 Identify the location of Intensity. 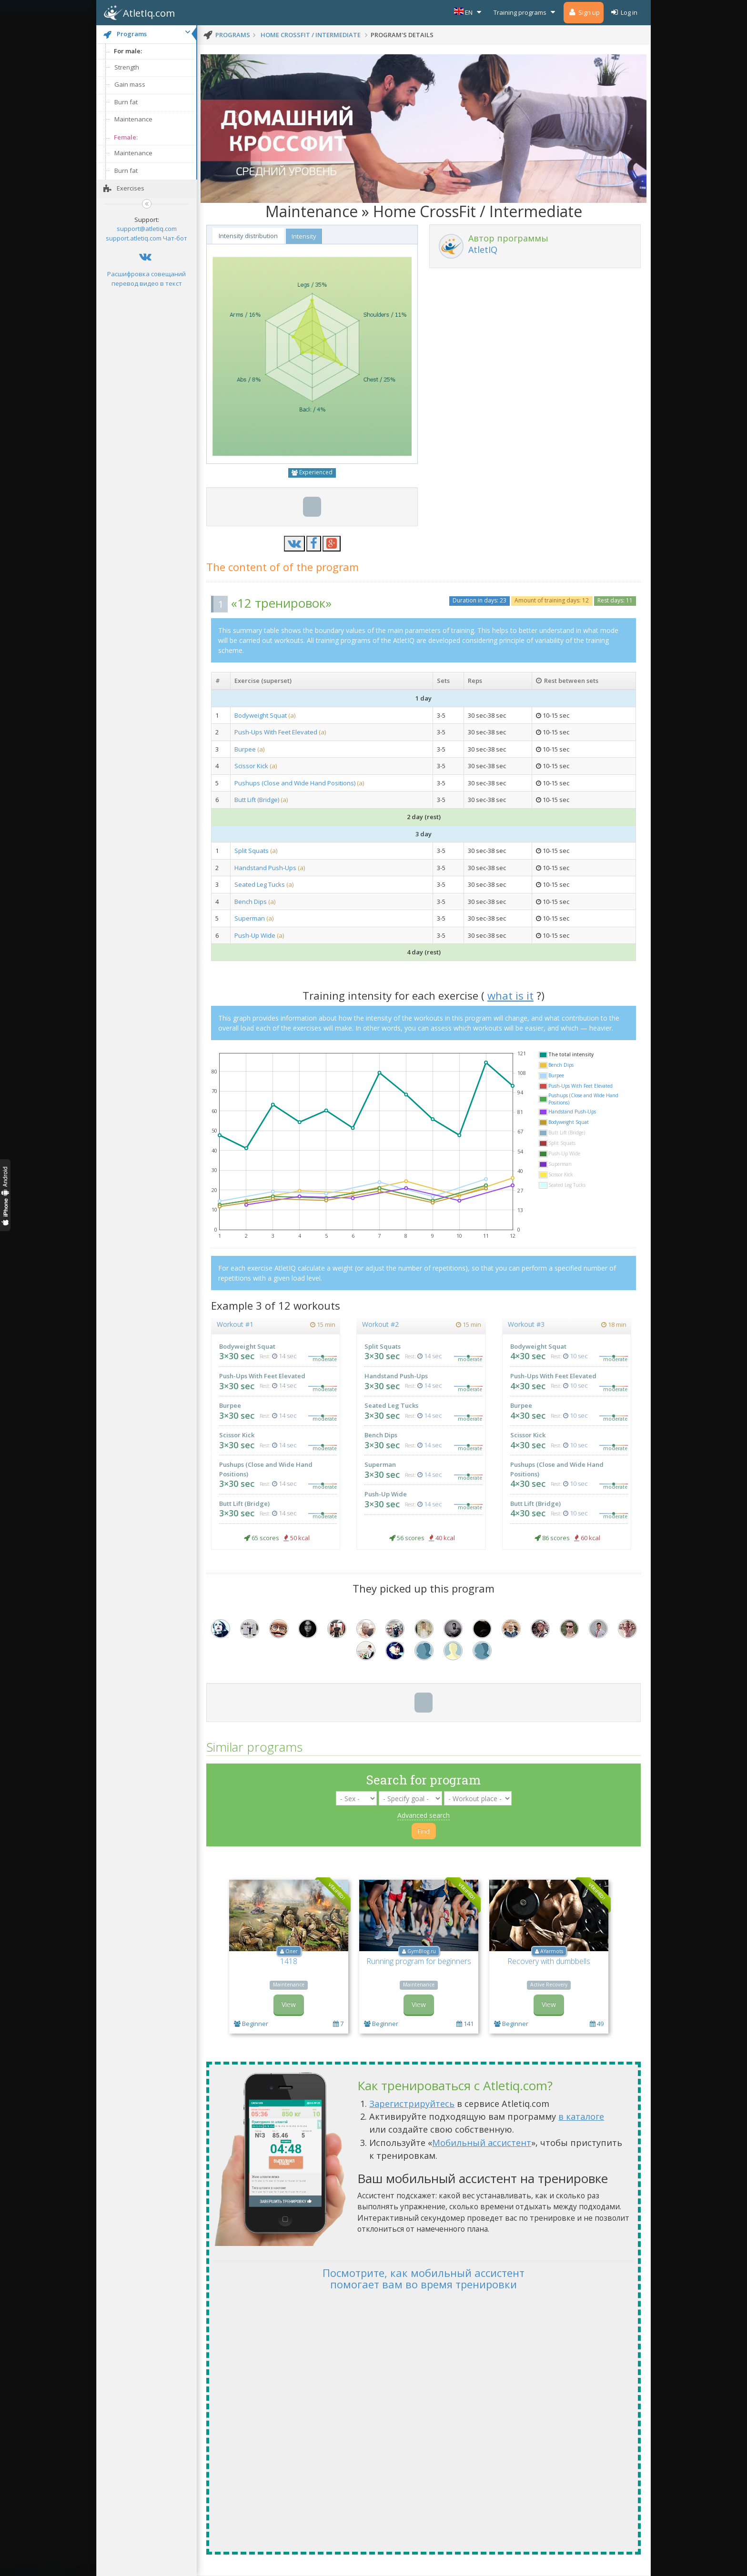
(304, 236).